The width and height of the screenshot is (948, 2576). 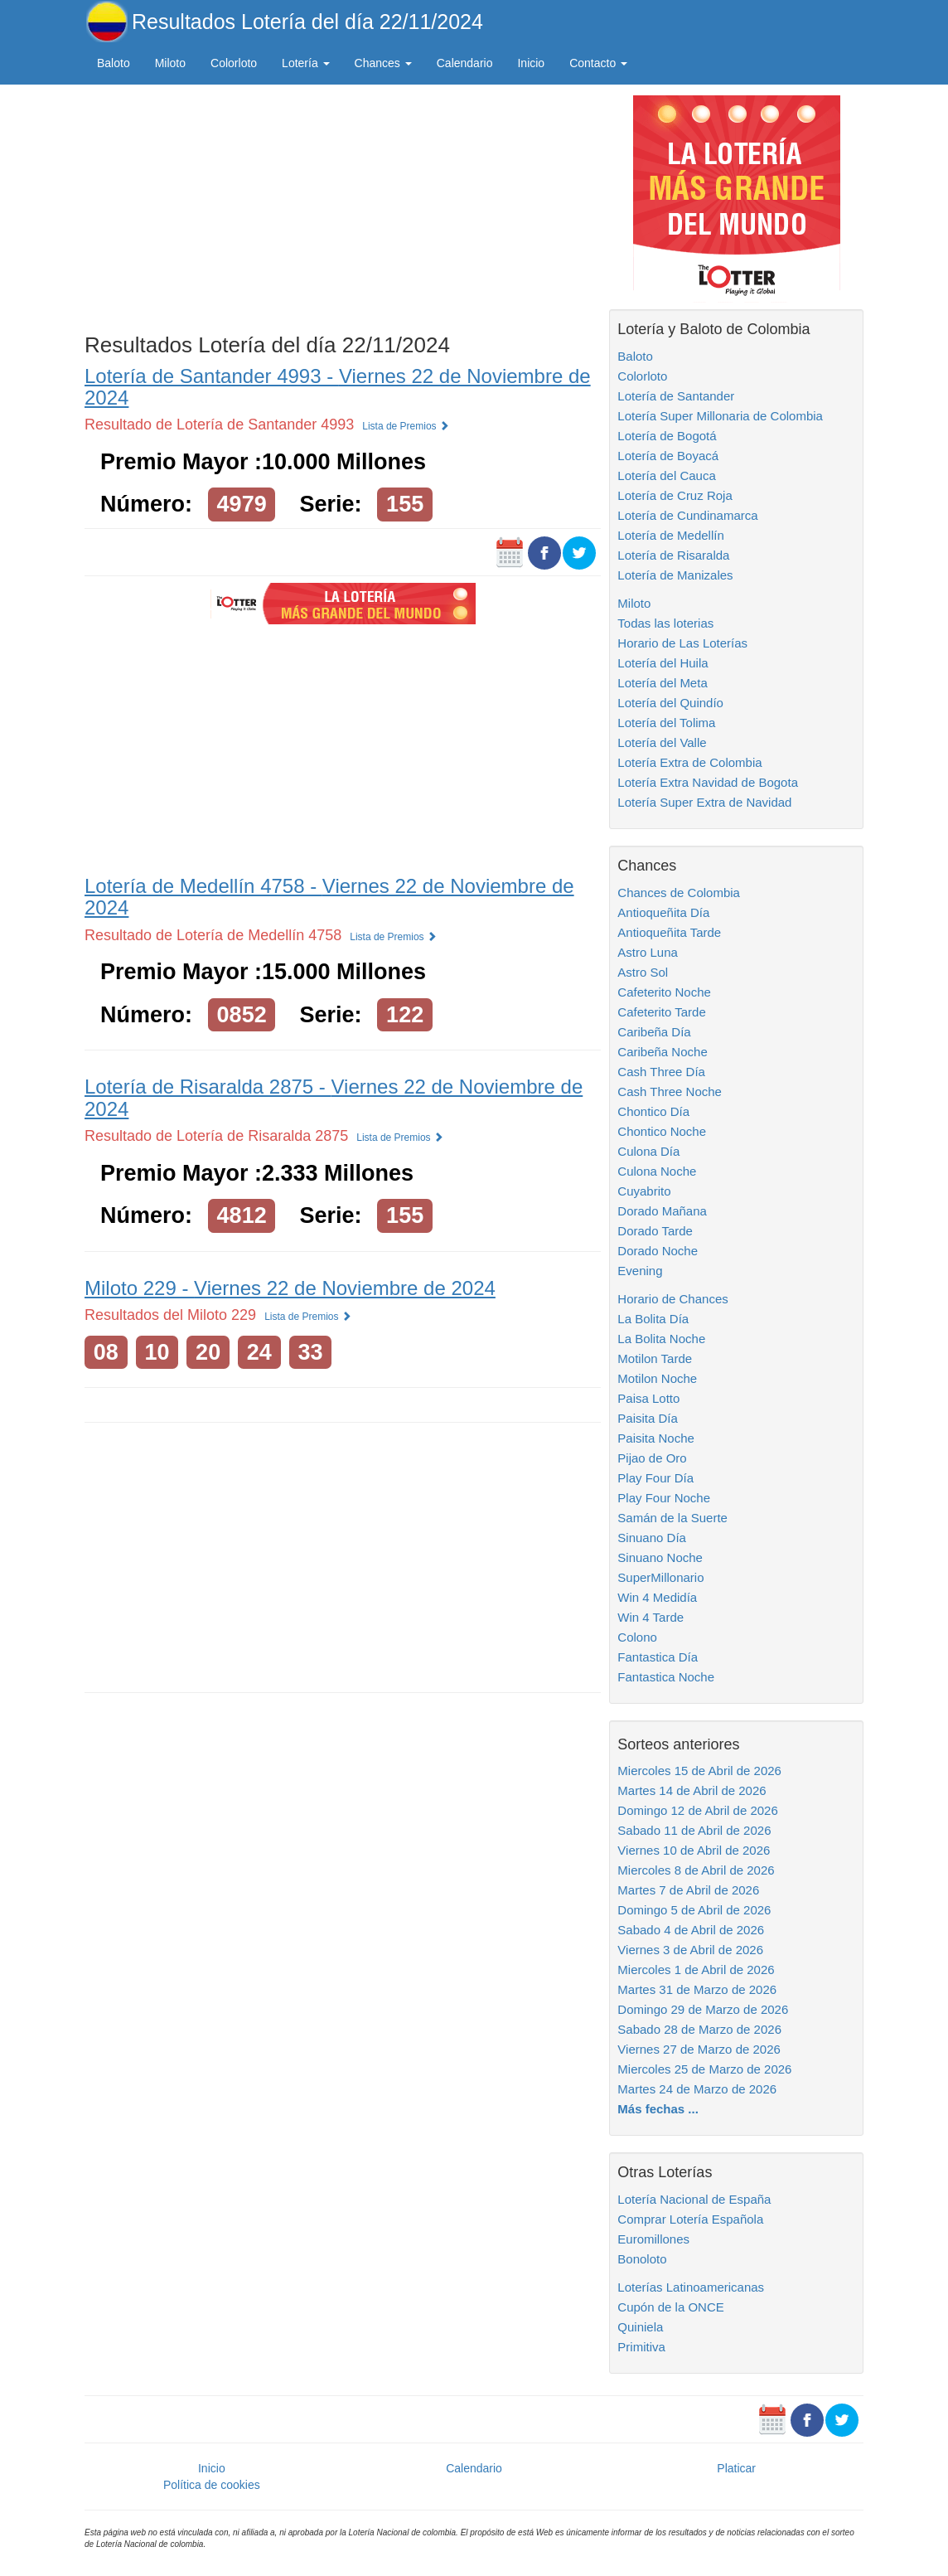 I want to click on Calendario, so click(x=465, y=63).